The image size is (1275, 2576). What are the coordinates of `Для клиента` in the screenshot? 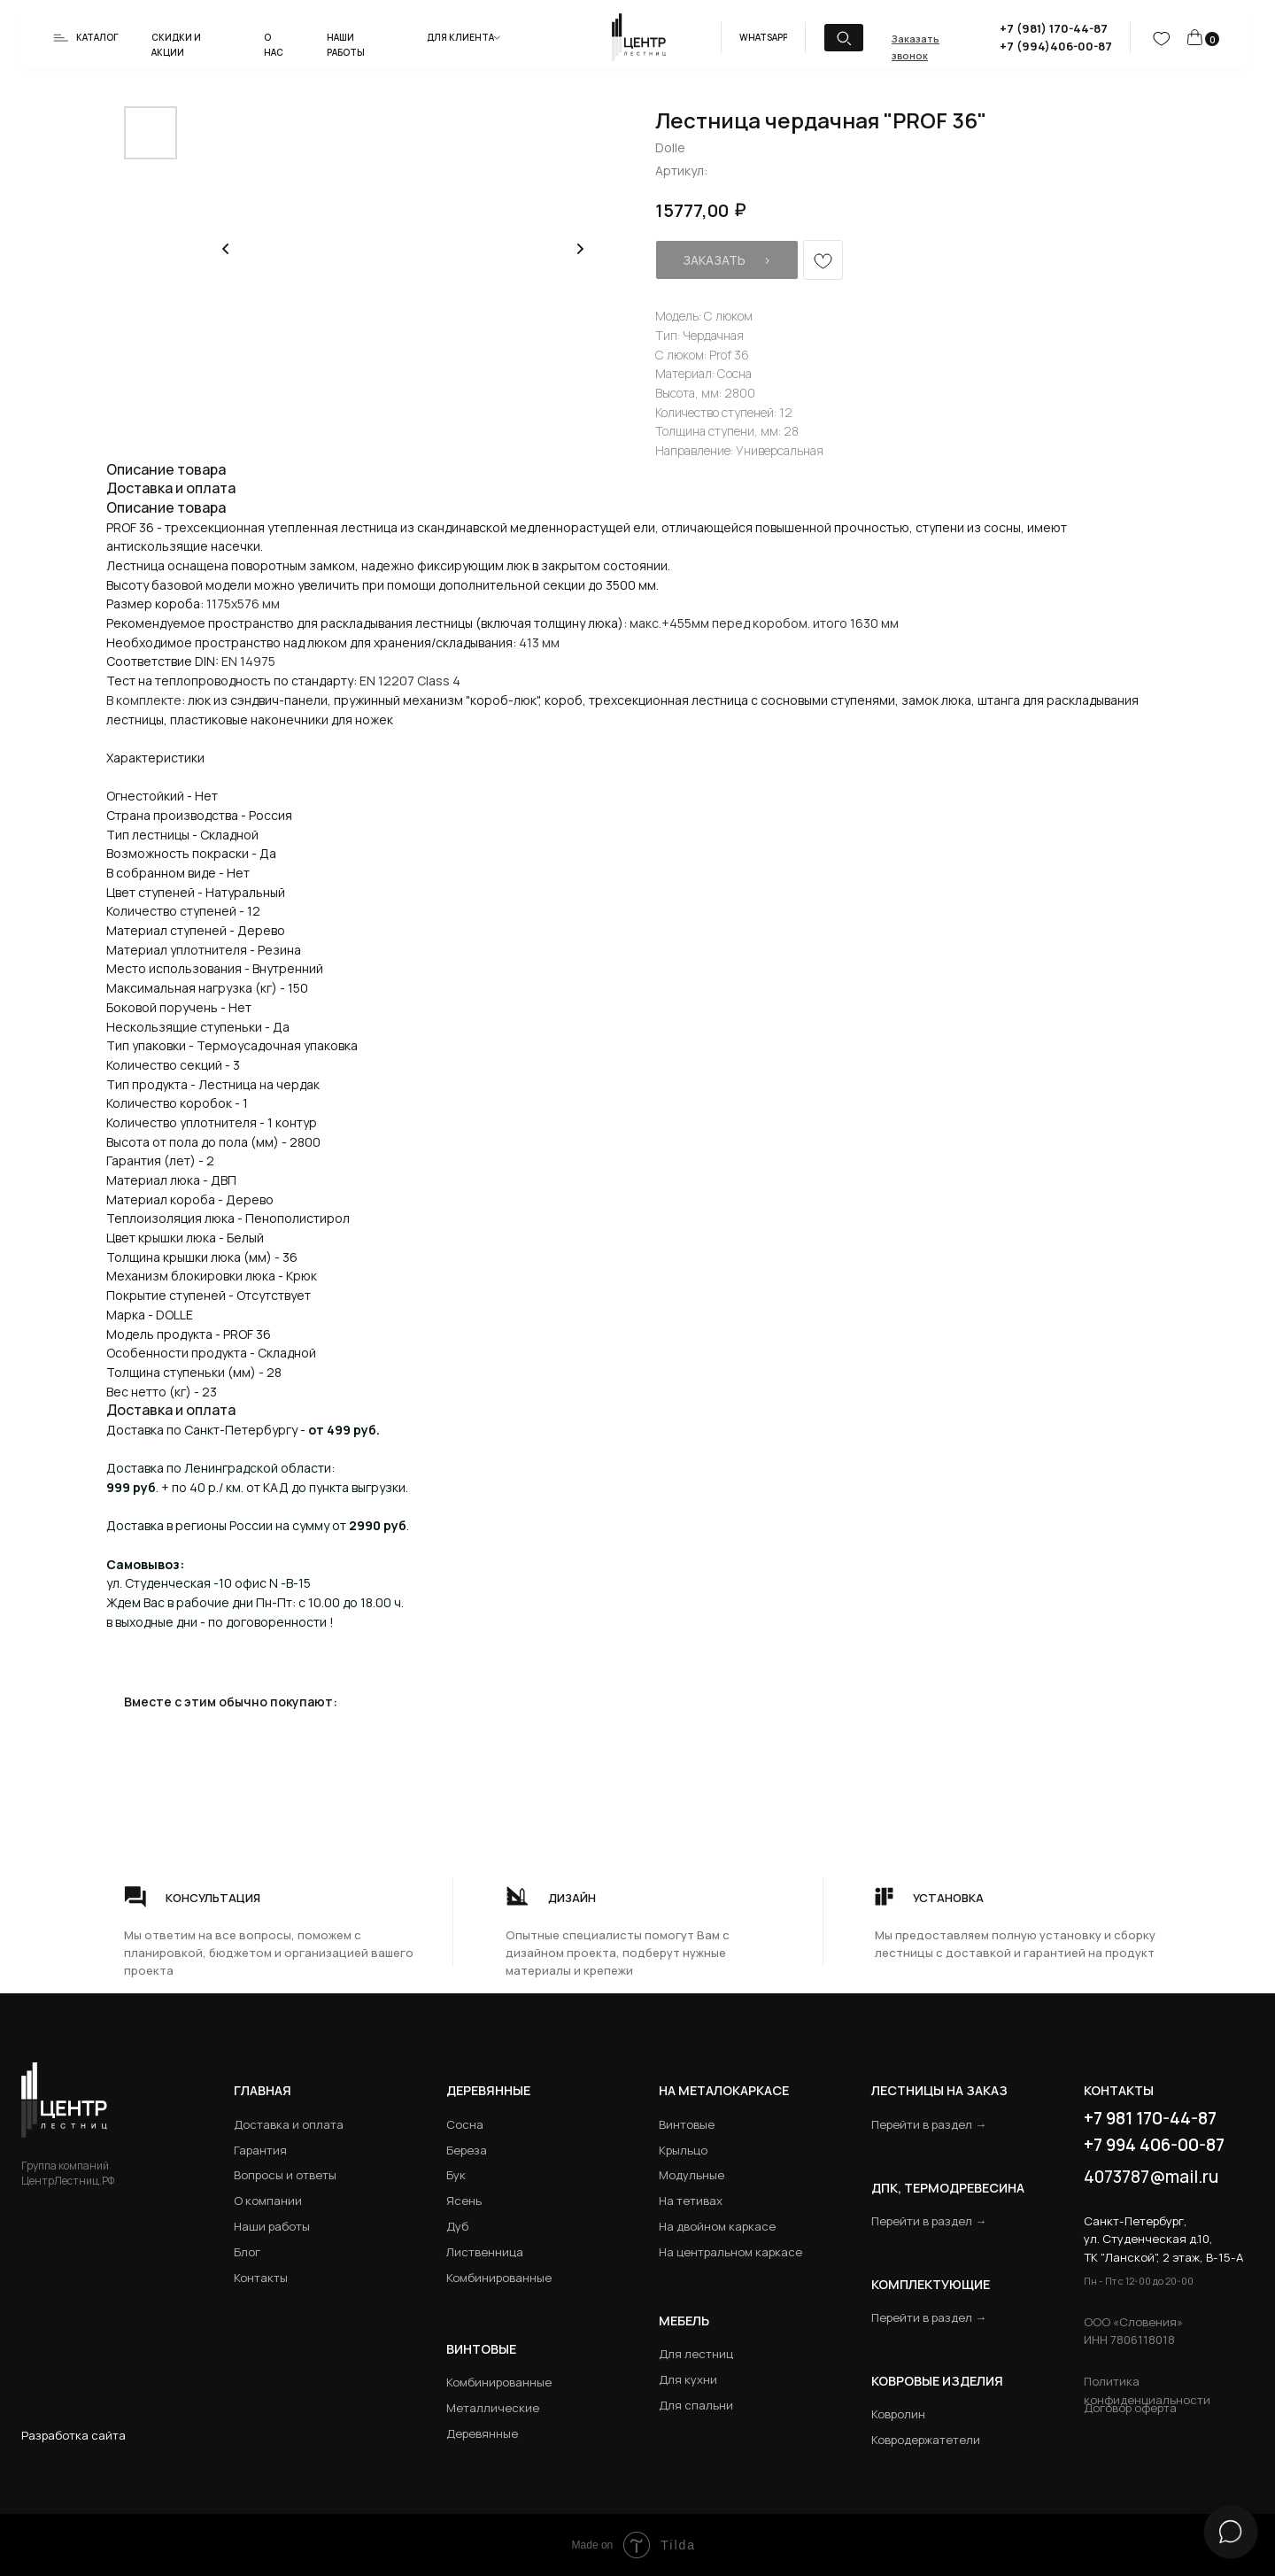 It's located at (460, 37).